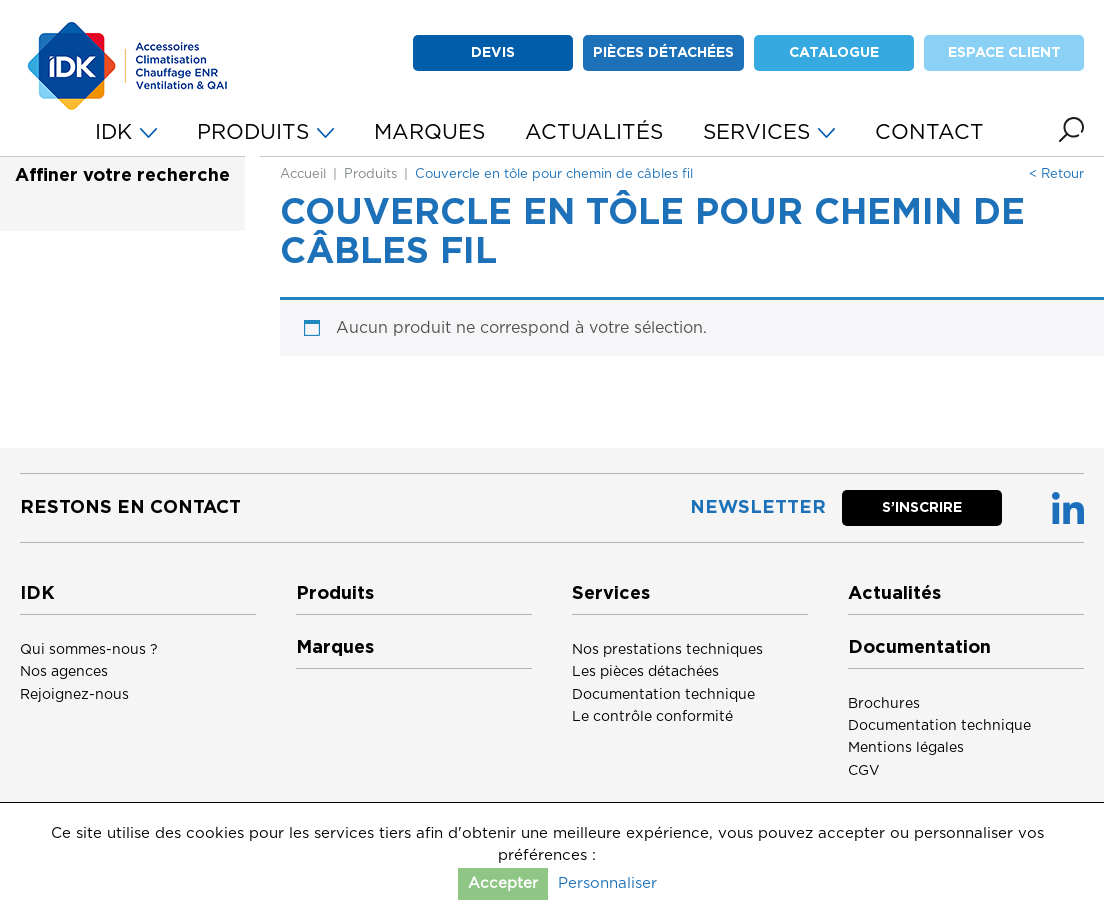 Image resolution: width=1104 pixels, height=920 pixels. Describe the element at coordinates (645, 672) in the screenshot. I see `Les pièces détachées` at that location.